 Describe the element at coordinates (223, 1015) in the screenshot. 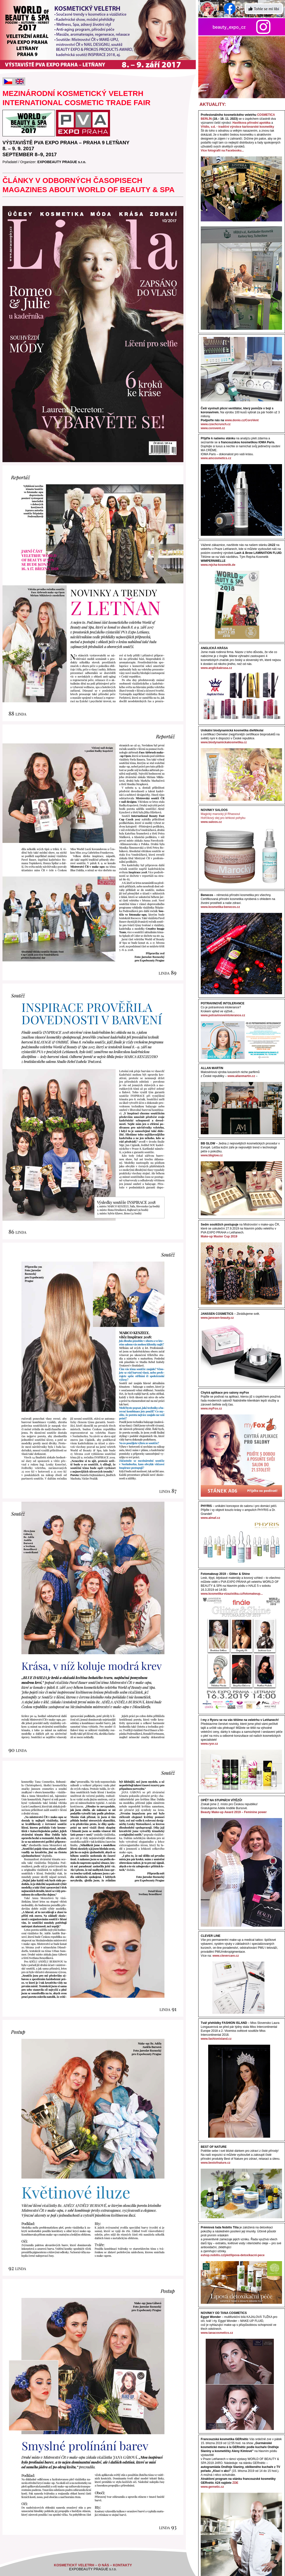

I see `www.potravinoveintolerance.cz` at that location.